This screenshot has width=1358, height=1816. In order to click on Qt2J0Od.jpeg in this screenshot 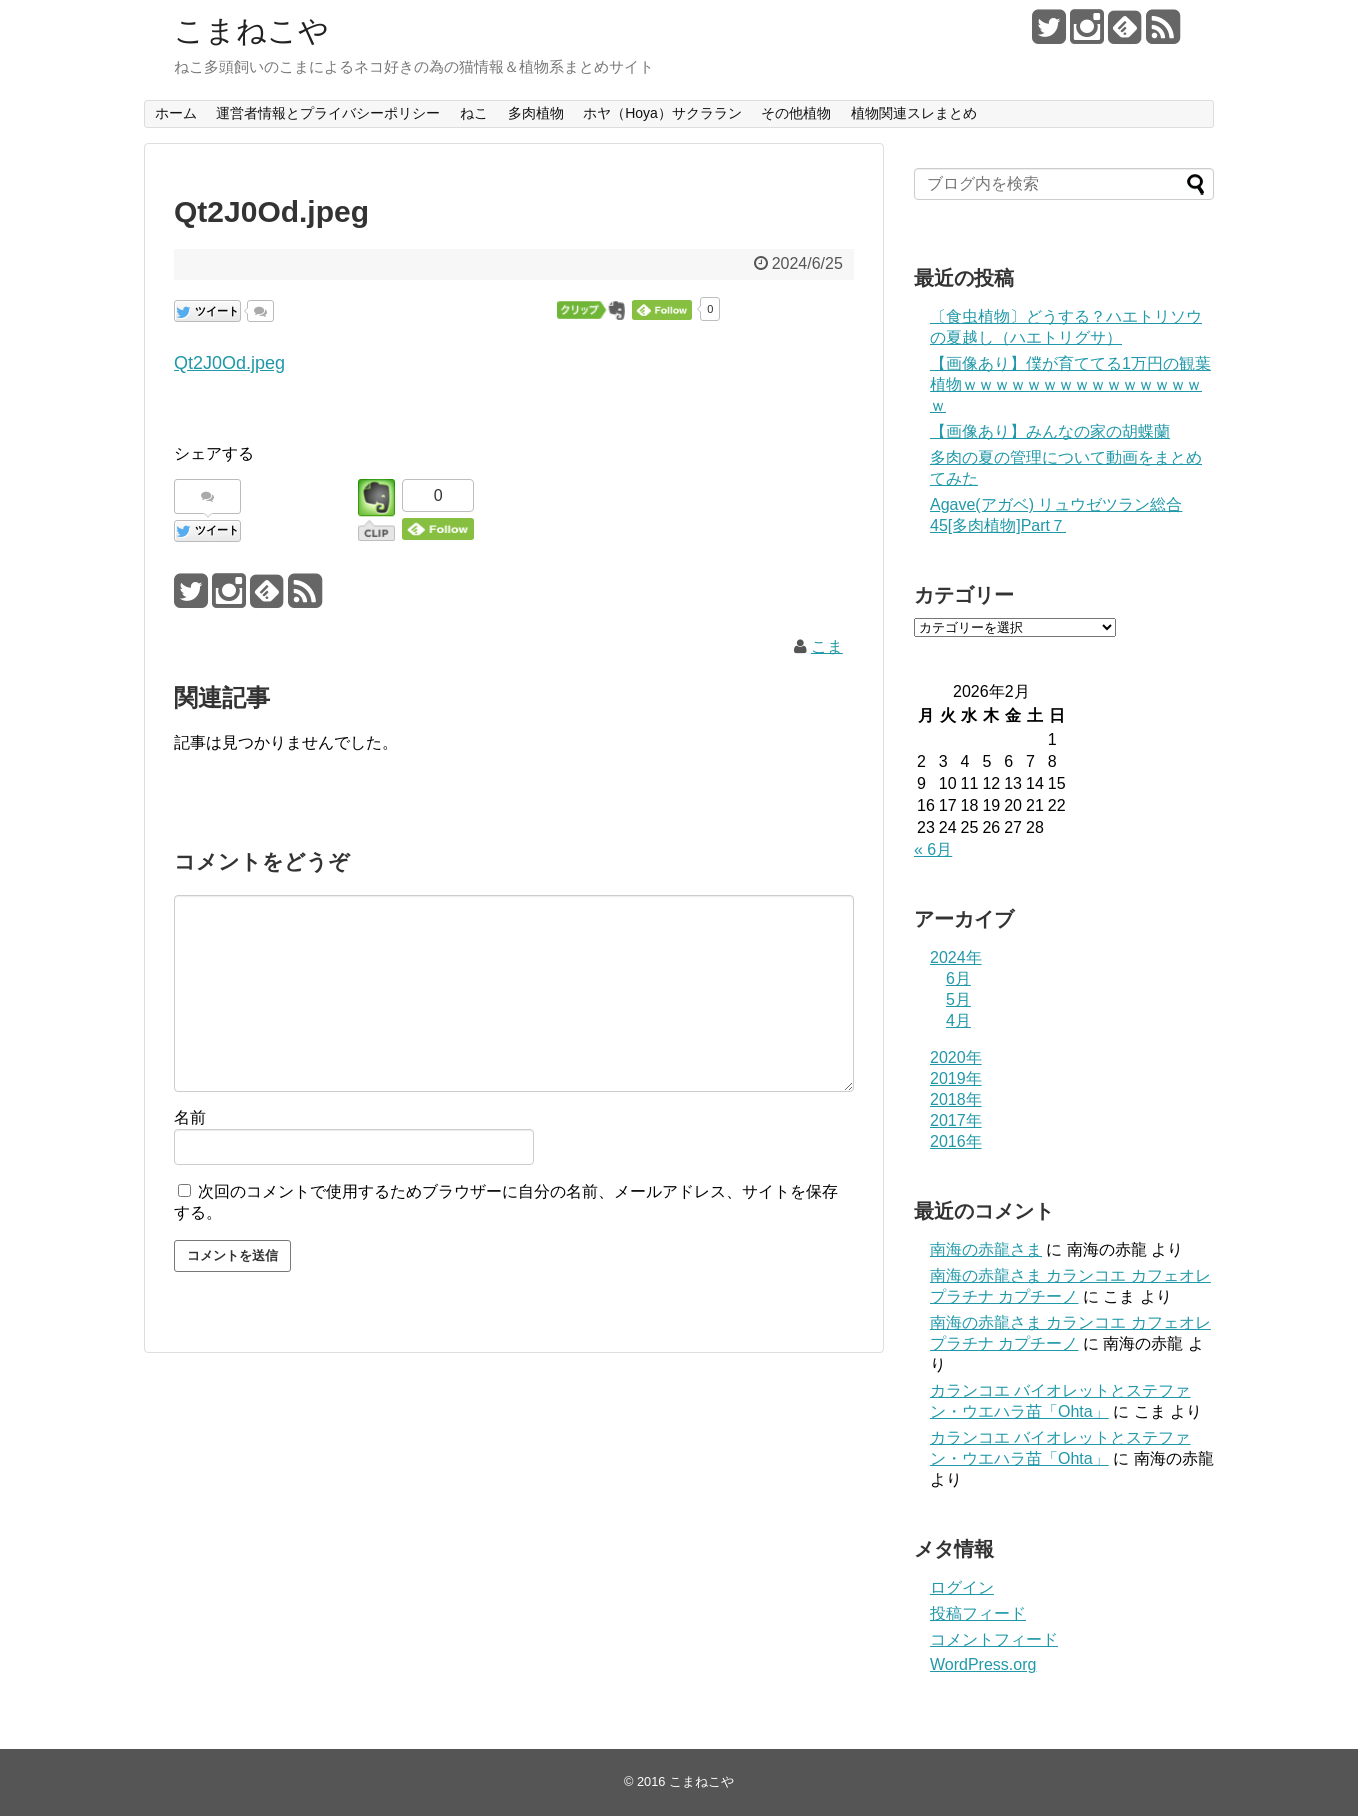, I will do `click(229, 363)`.